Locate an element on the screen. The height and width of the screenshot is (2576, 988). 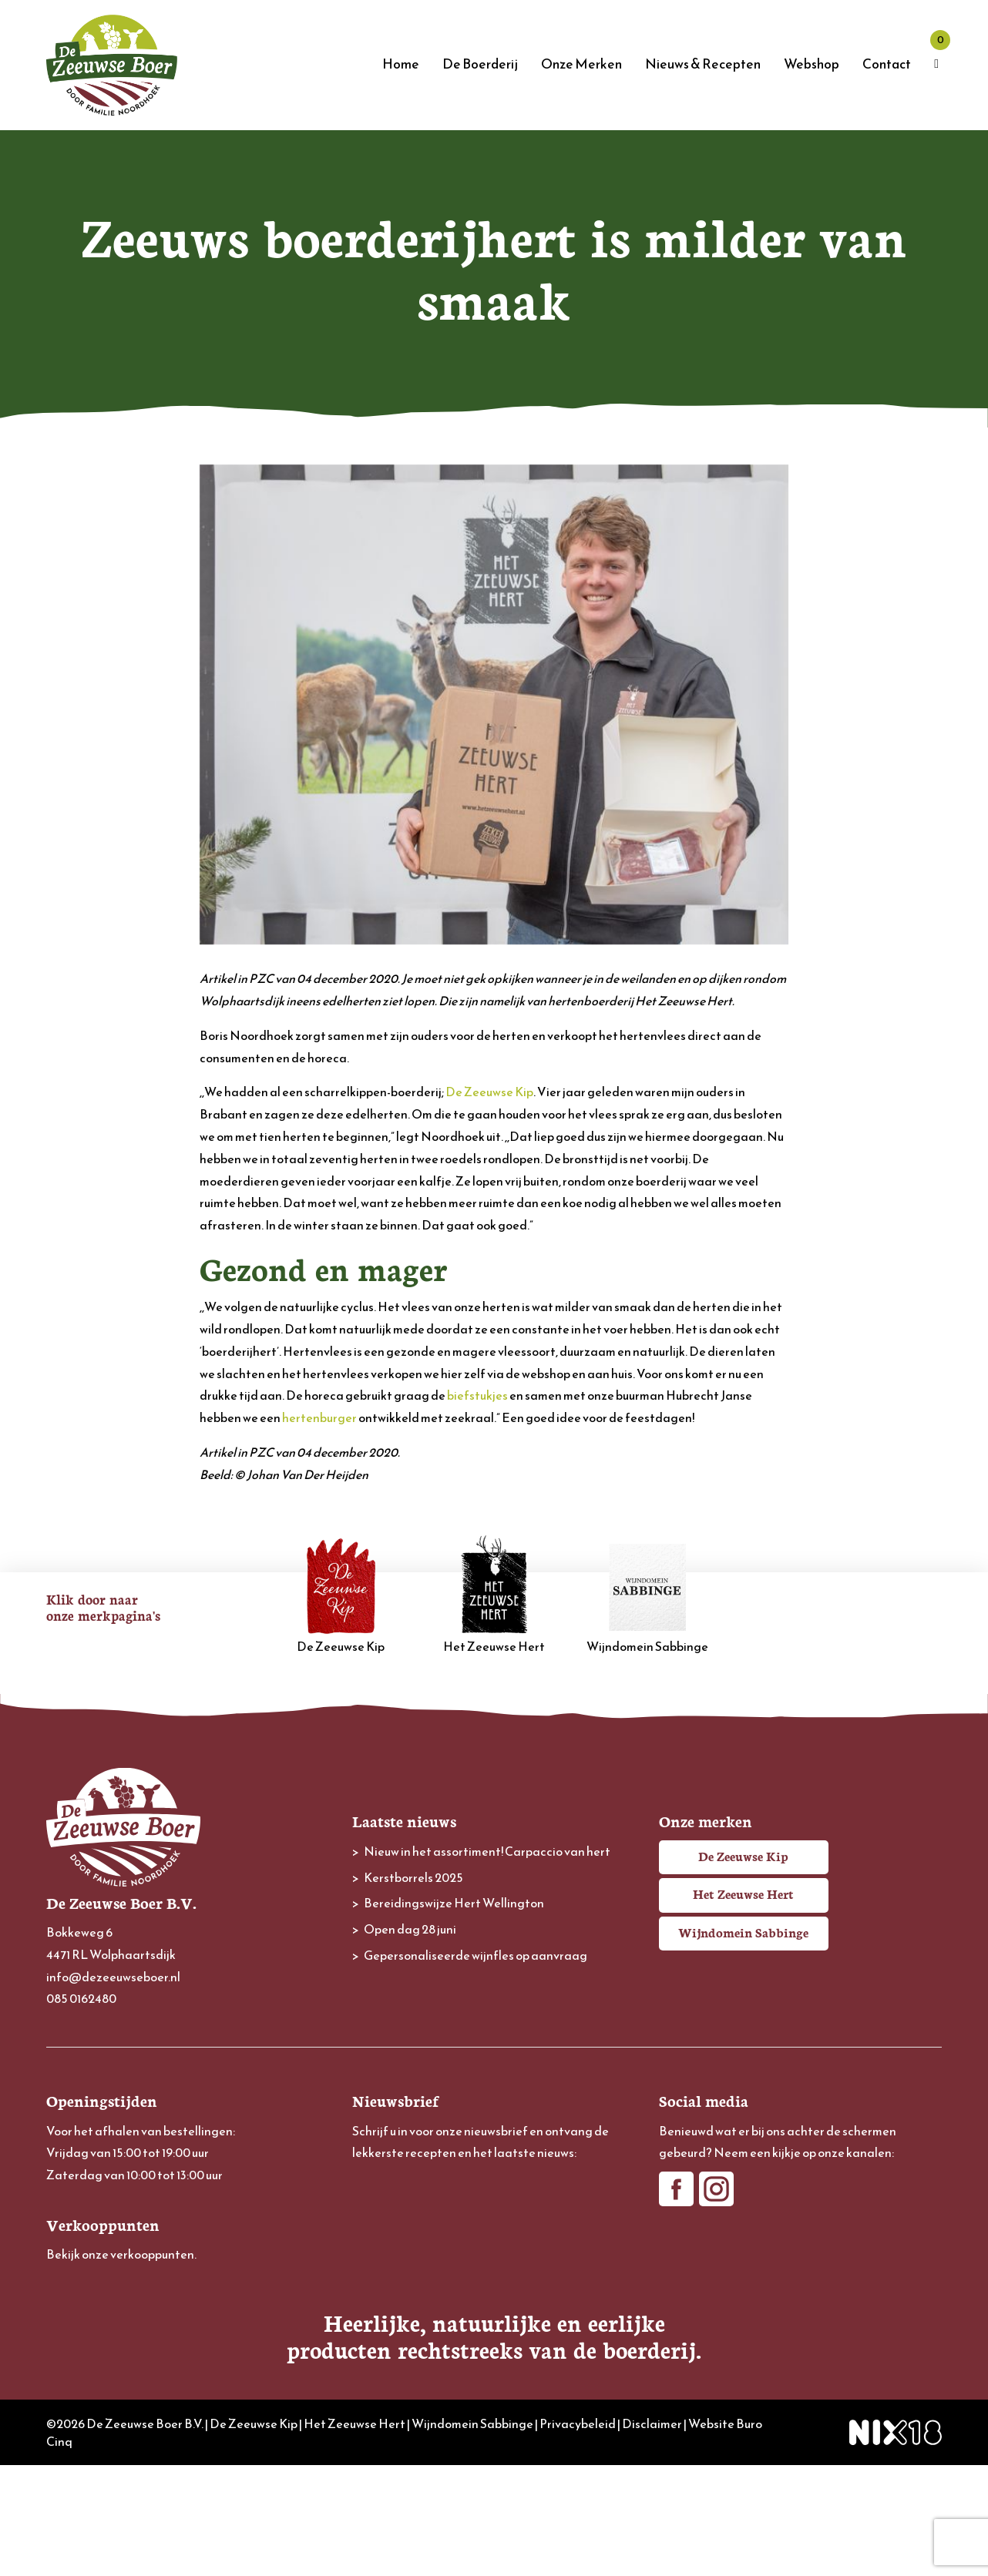
Wijndomein Sabbinge is located at coordinates (647, 1595).